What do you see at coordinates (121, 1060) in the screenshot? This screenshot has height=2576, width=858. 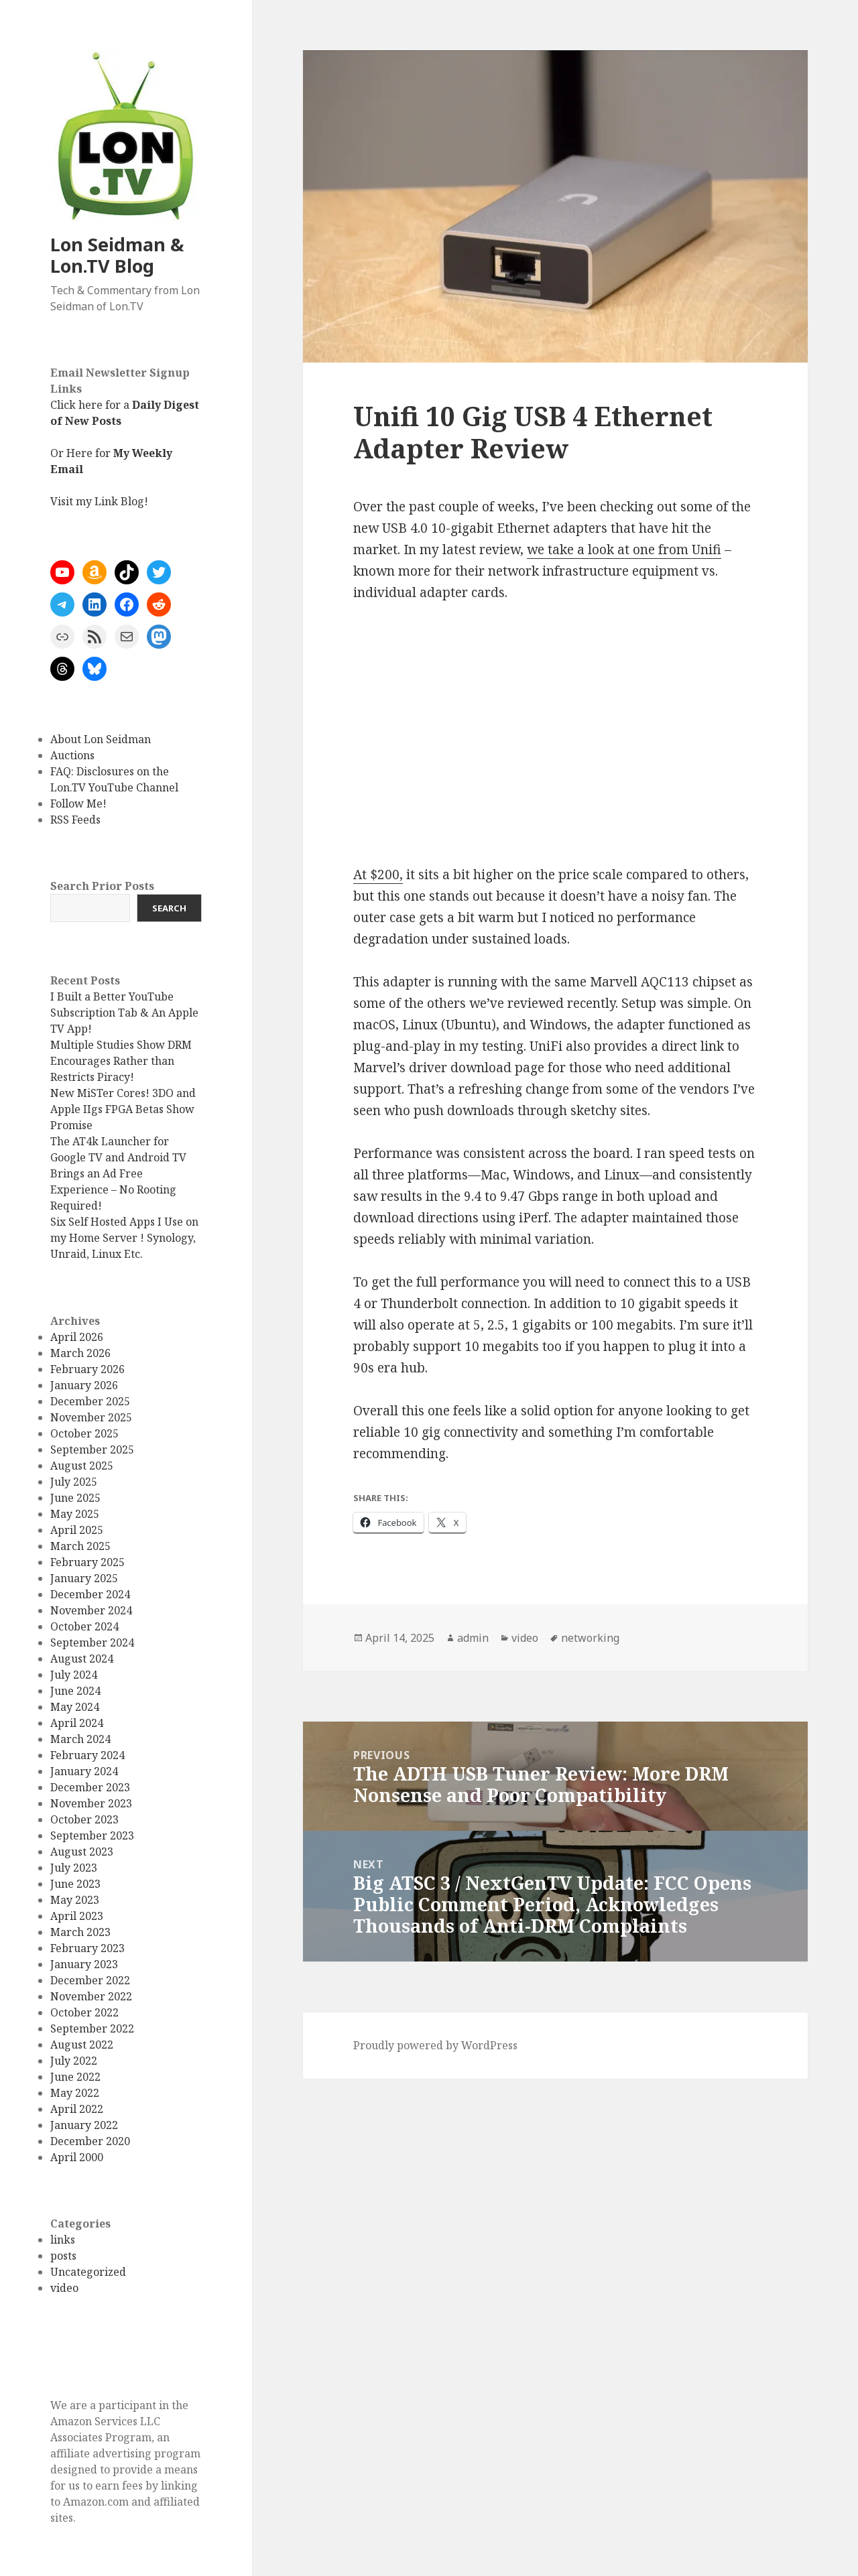 I see `Multiple Studies Show DRM Encourages Rather than Restricts Piracy!` at bounding box center [121, 1060].